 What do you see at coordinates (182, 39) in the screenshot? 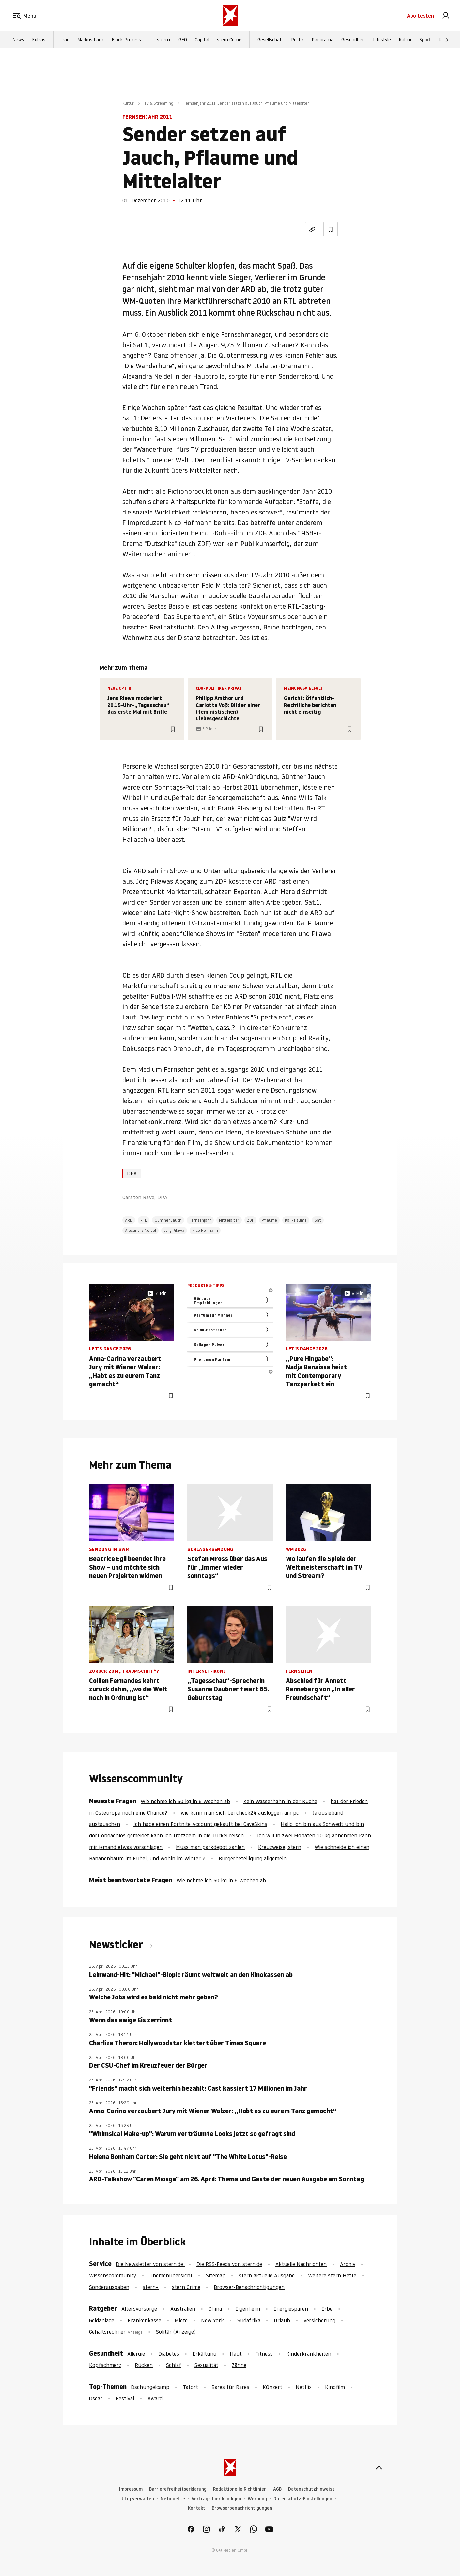
I see `GEO` at bounding box center [182, 39].